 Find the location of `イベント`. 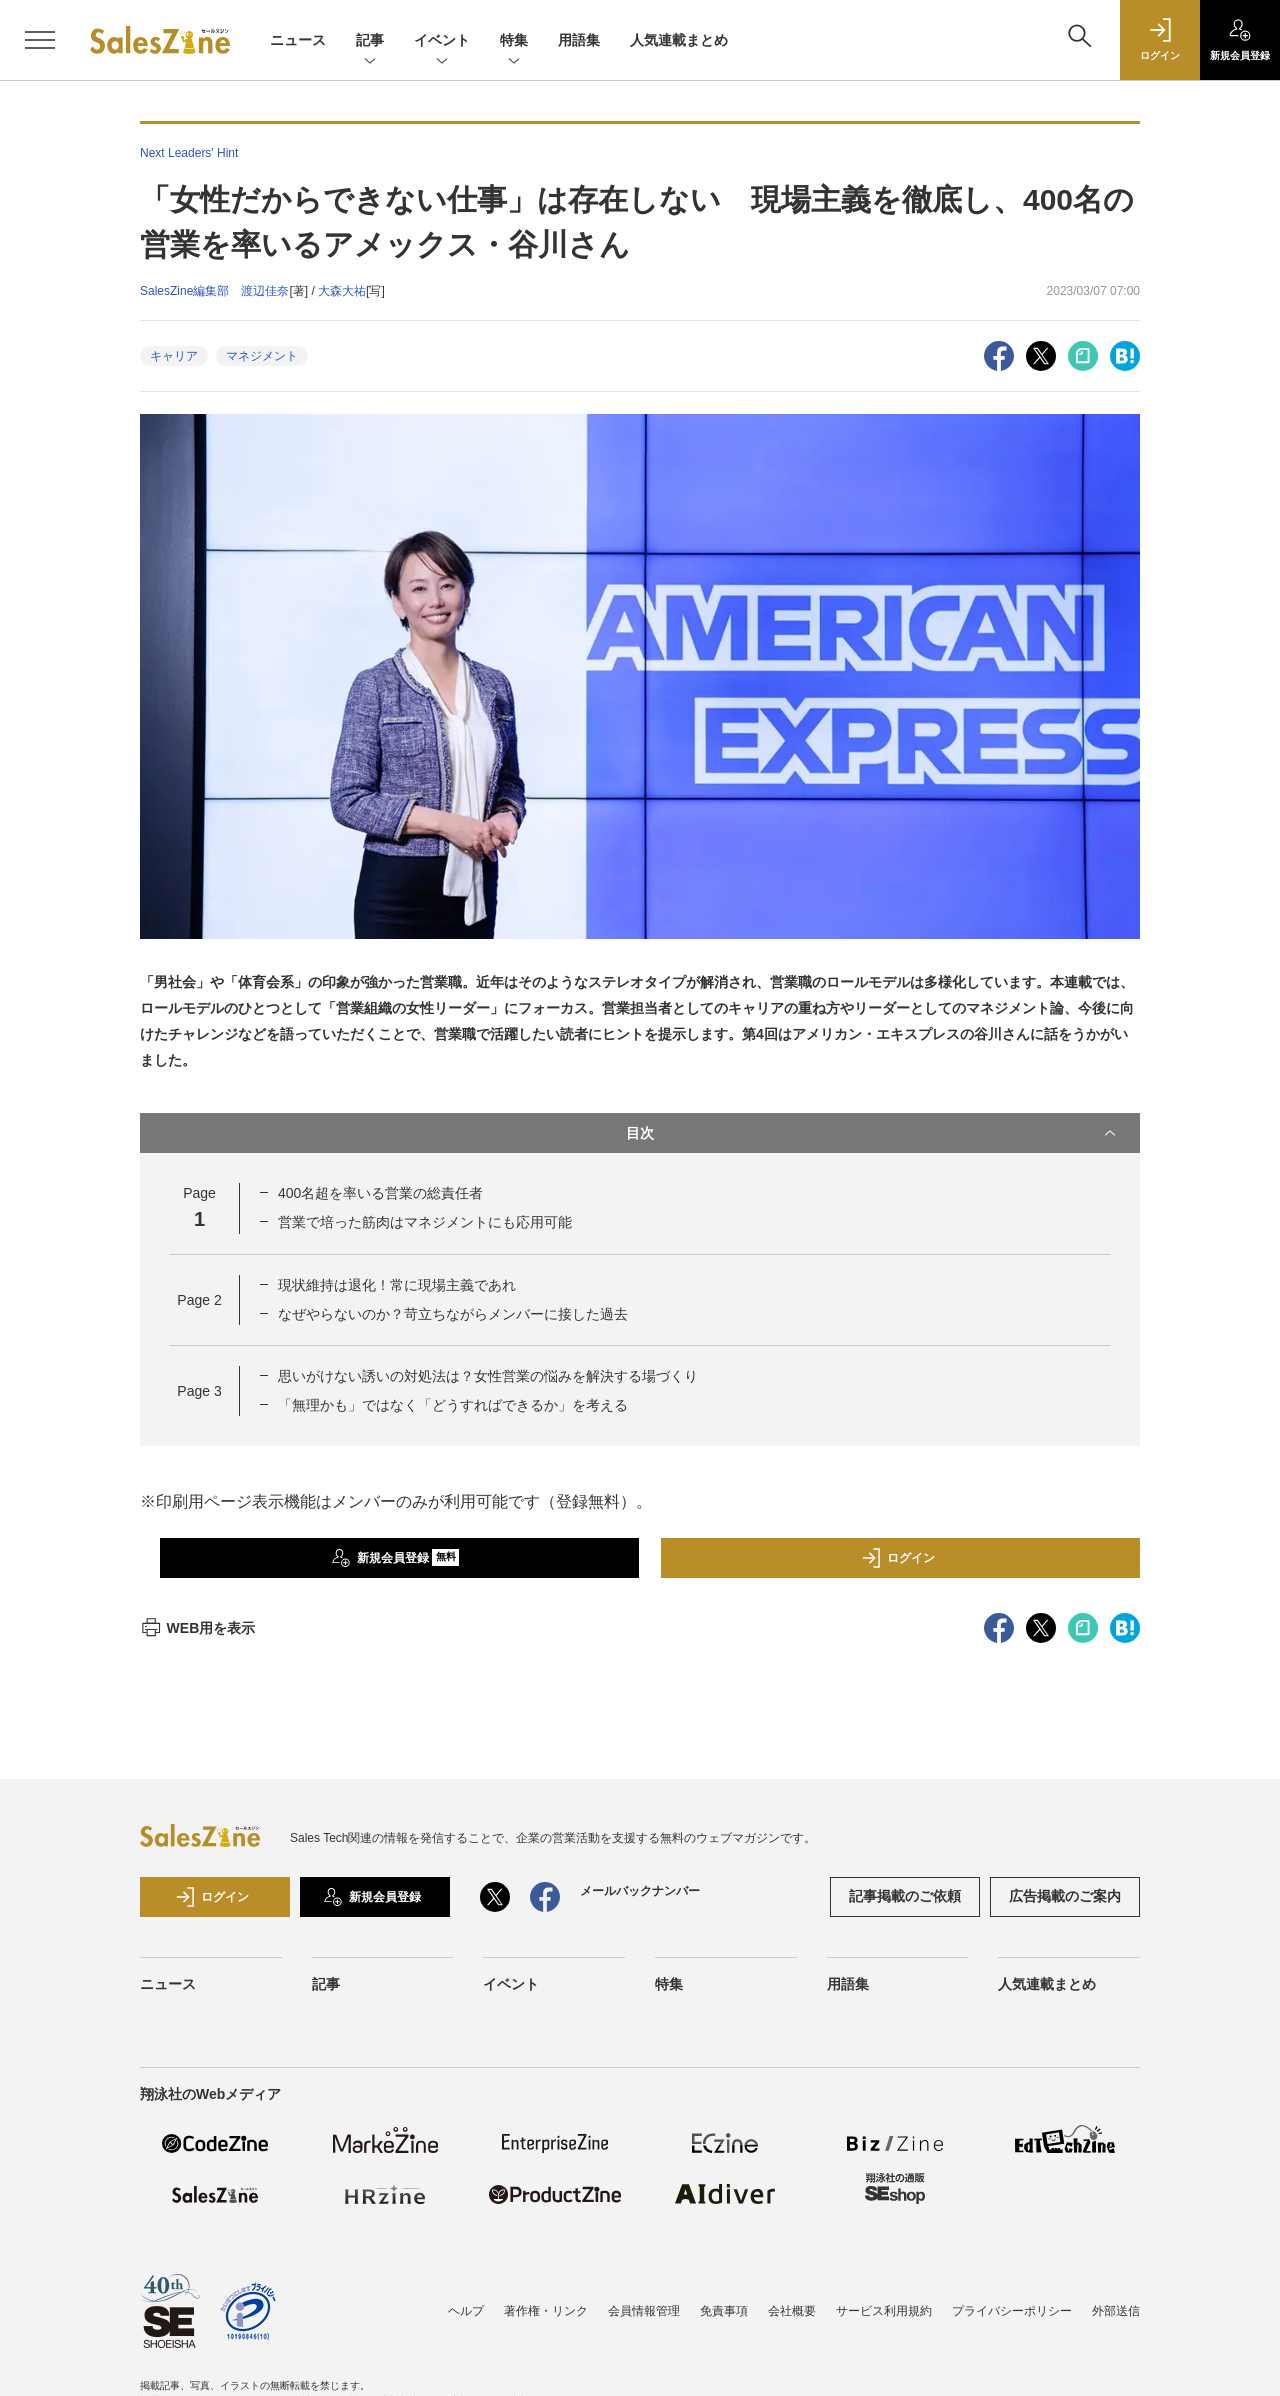

イベント is located at coordinates (442, 41).